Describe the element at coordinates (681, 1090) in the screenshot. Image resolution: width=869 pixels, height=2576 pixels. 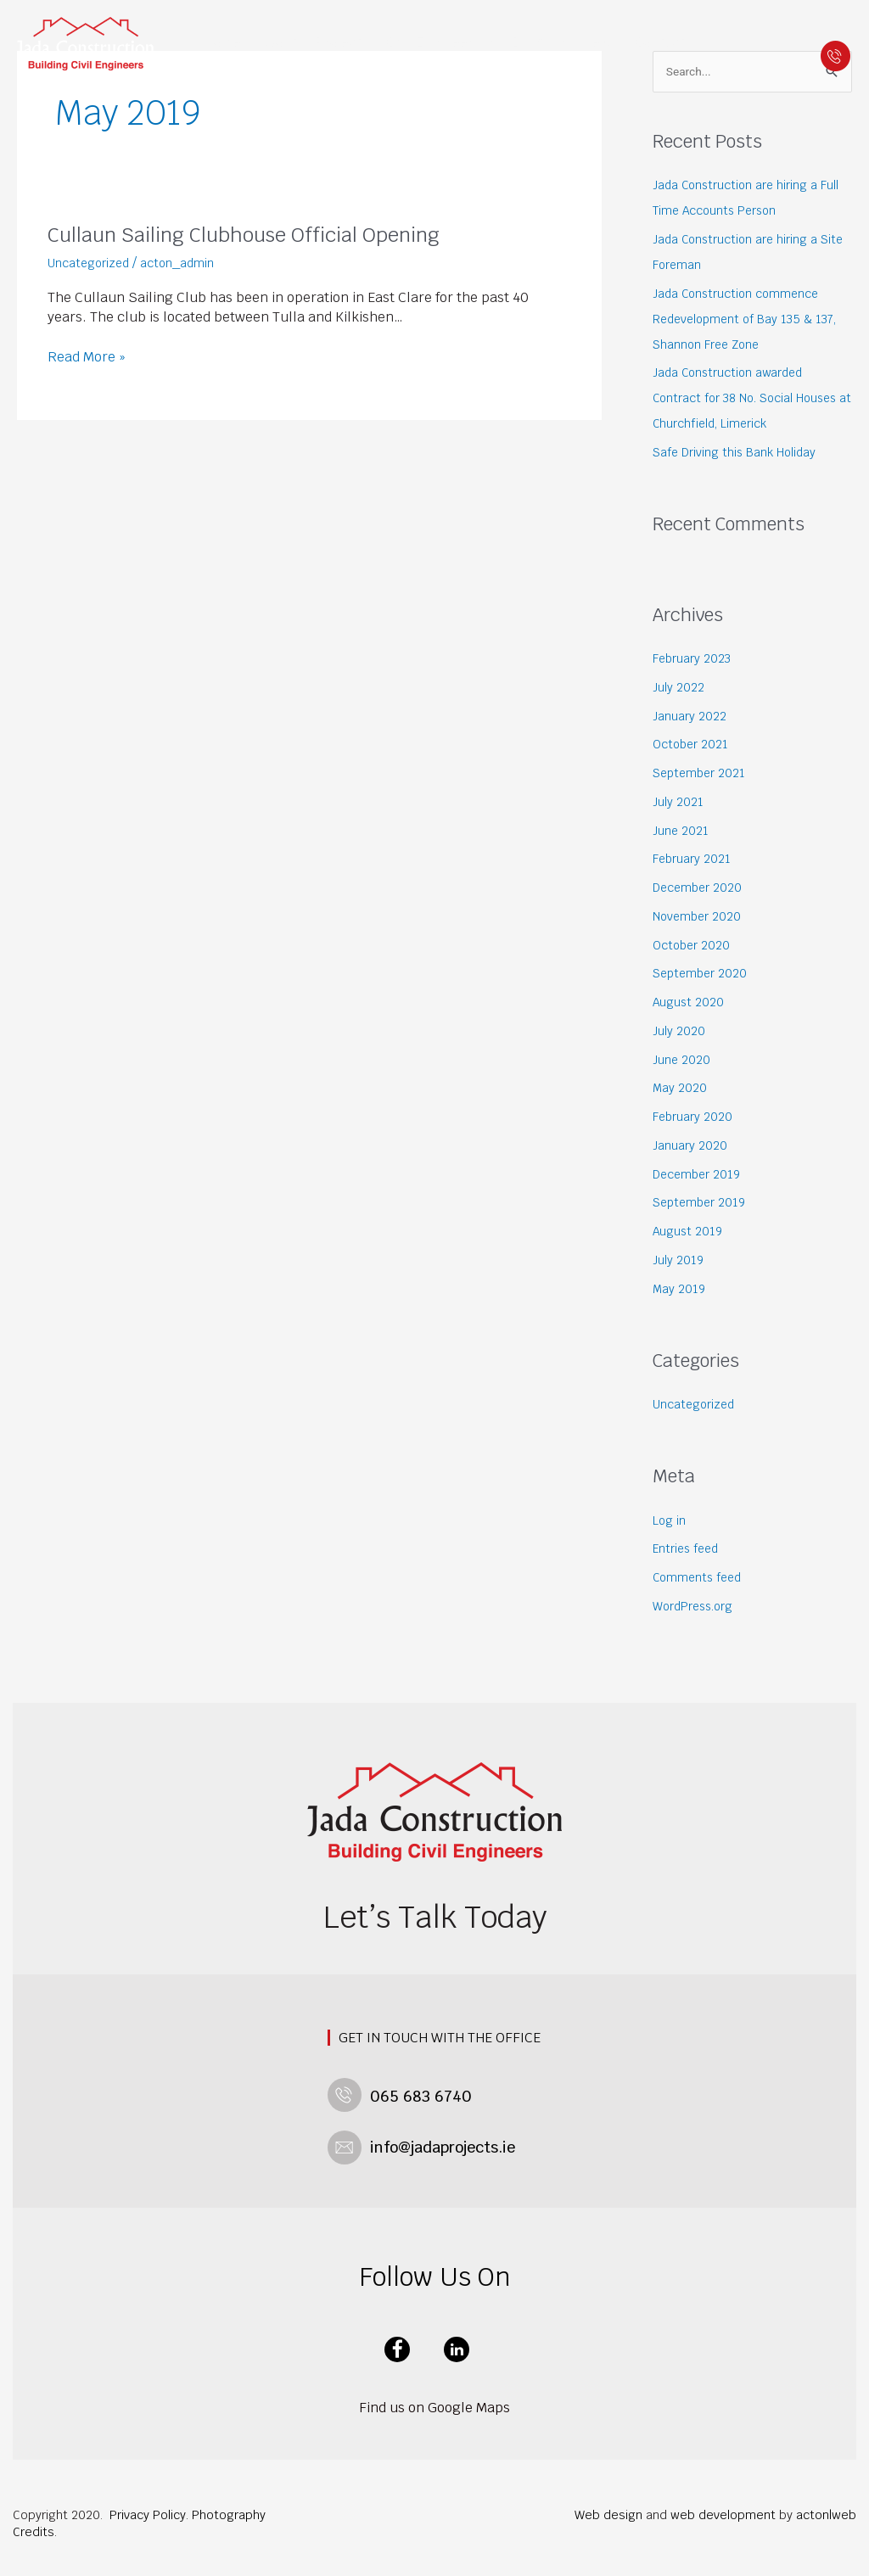
I see `May 2020` at that location.